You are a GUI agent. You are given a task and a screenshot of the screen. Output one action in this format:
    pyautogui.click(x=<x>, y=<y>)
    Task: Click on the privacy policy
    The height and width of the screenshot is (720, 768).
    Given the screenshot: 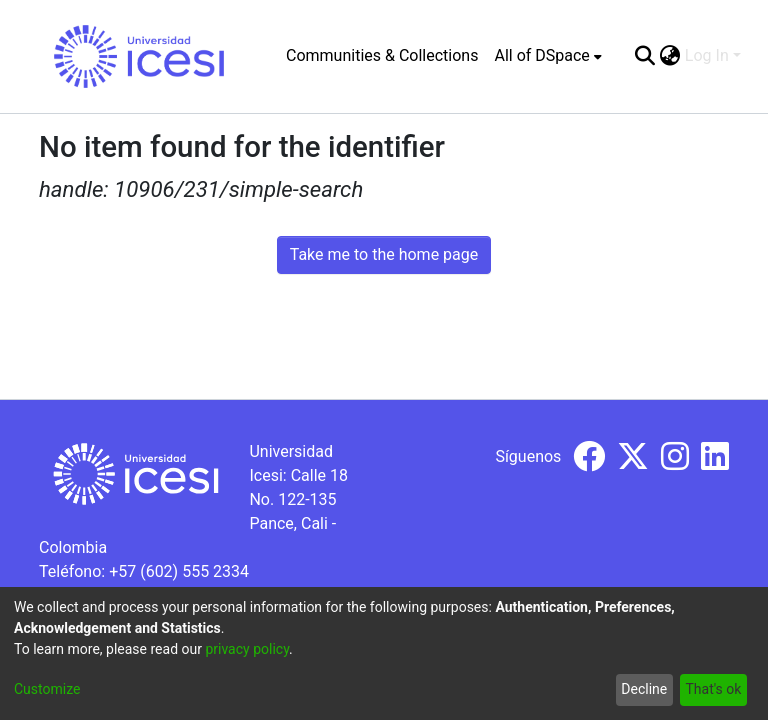 What is the action you would take?
    pyautogui.click(x=247, y=649)
    